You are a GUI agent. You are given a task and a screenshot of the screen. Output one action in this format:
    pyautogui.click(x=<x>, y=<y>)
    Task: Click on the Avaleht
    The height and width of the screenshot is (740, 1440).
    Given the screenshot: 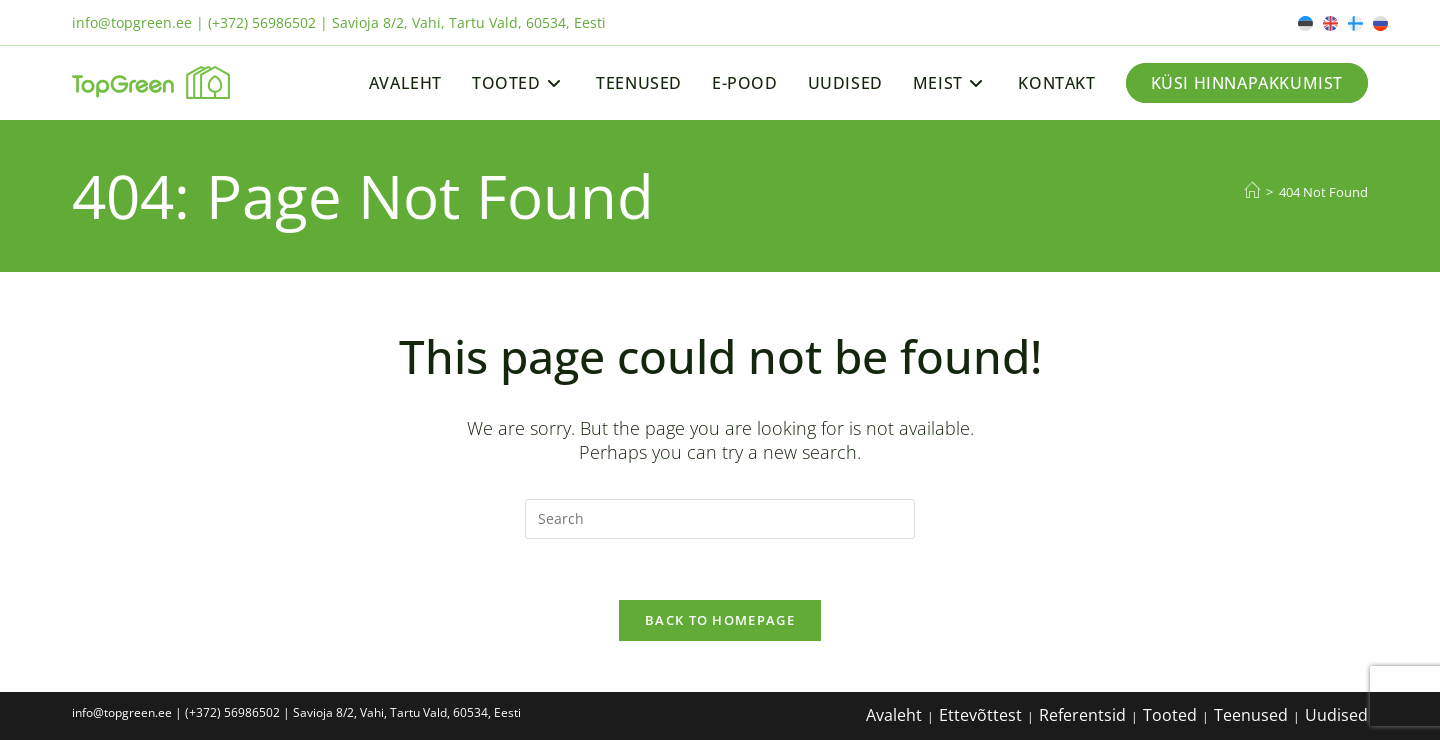 What is the action you would take?
    pyautogui.click(x=894, y=715)
    